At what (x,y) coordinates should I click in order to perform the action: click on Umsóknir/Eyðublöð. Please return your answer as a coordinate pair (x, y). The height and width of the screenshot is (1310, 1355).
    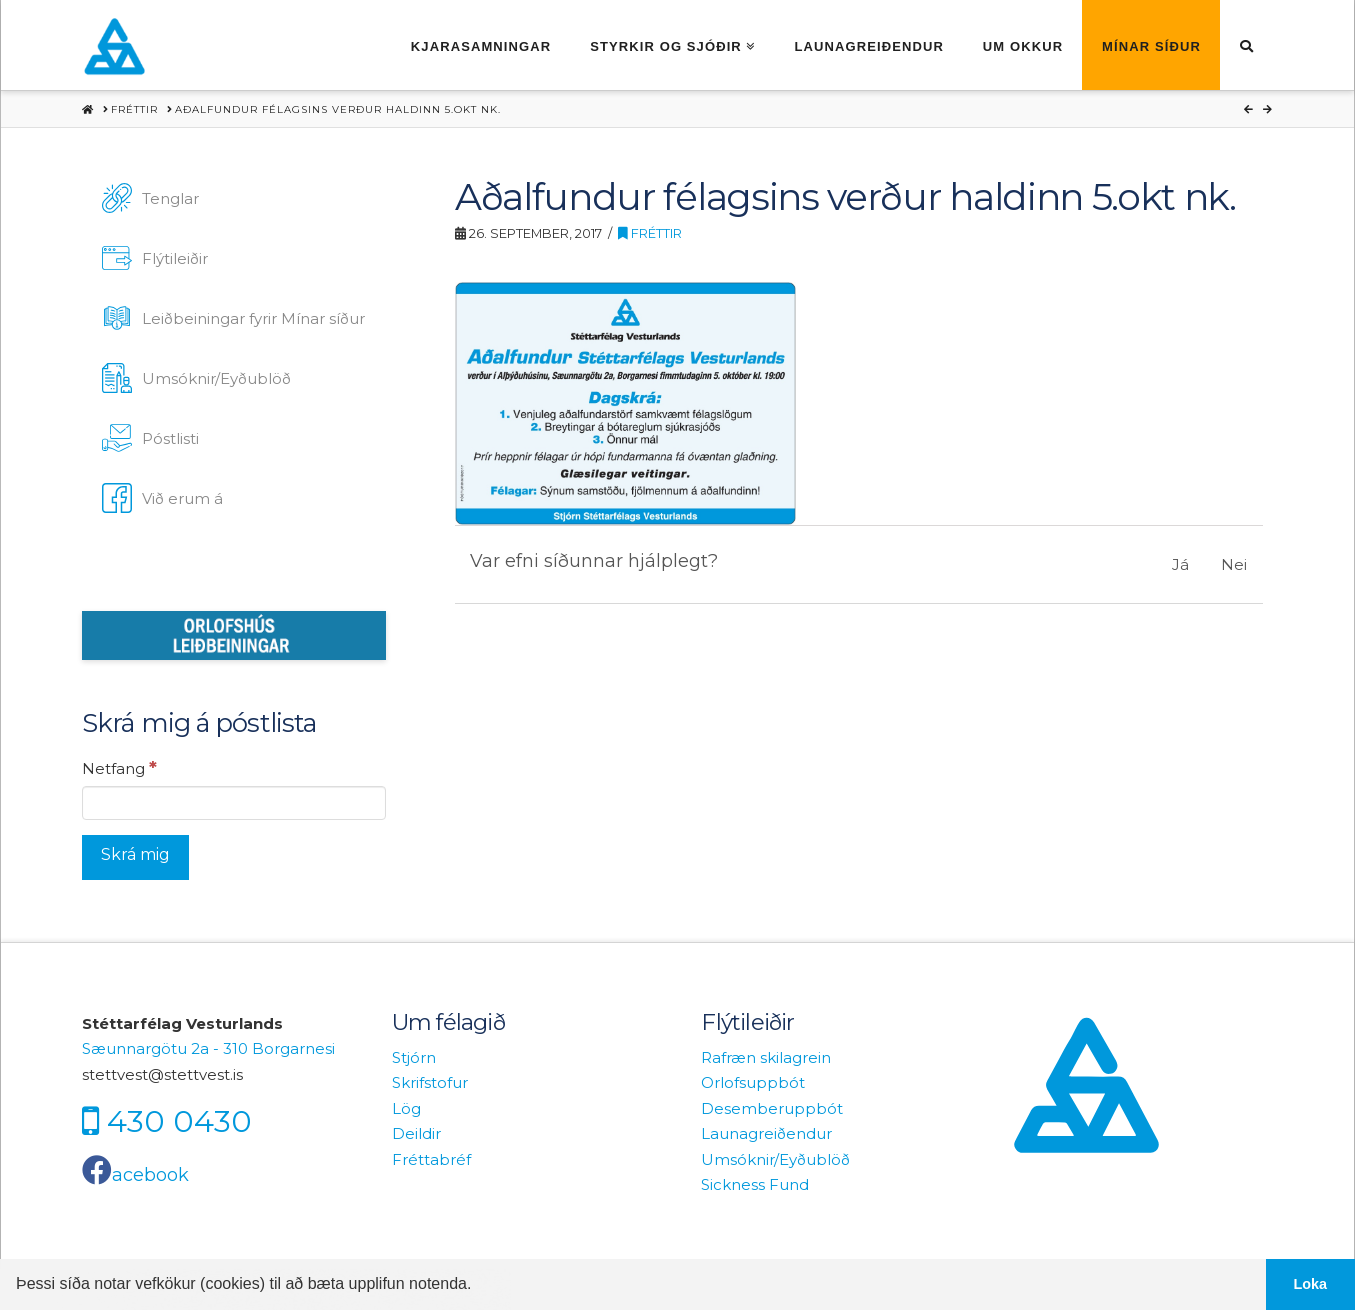
    Looking at the image, I should click on (775, 1159).